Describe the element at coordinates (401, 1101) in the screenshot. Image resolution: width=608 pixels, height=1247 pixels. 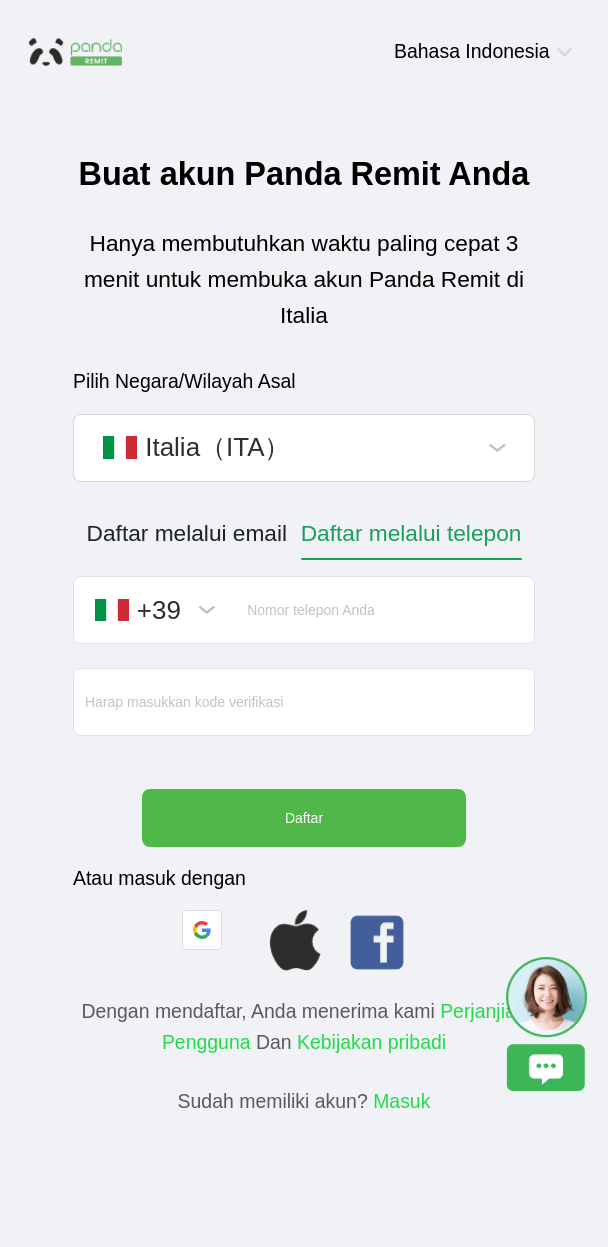
I see `Masuk` at that location.